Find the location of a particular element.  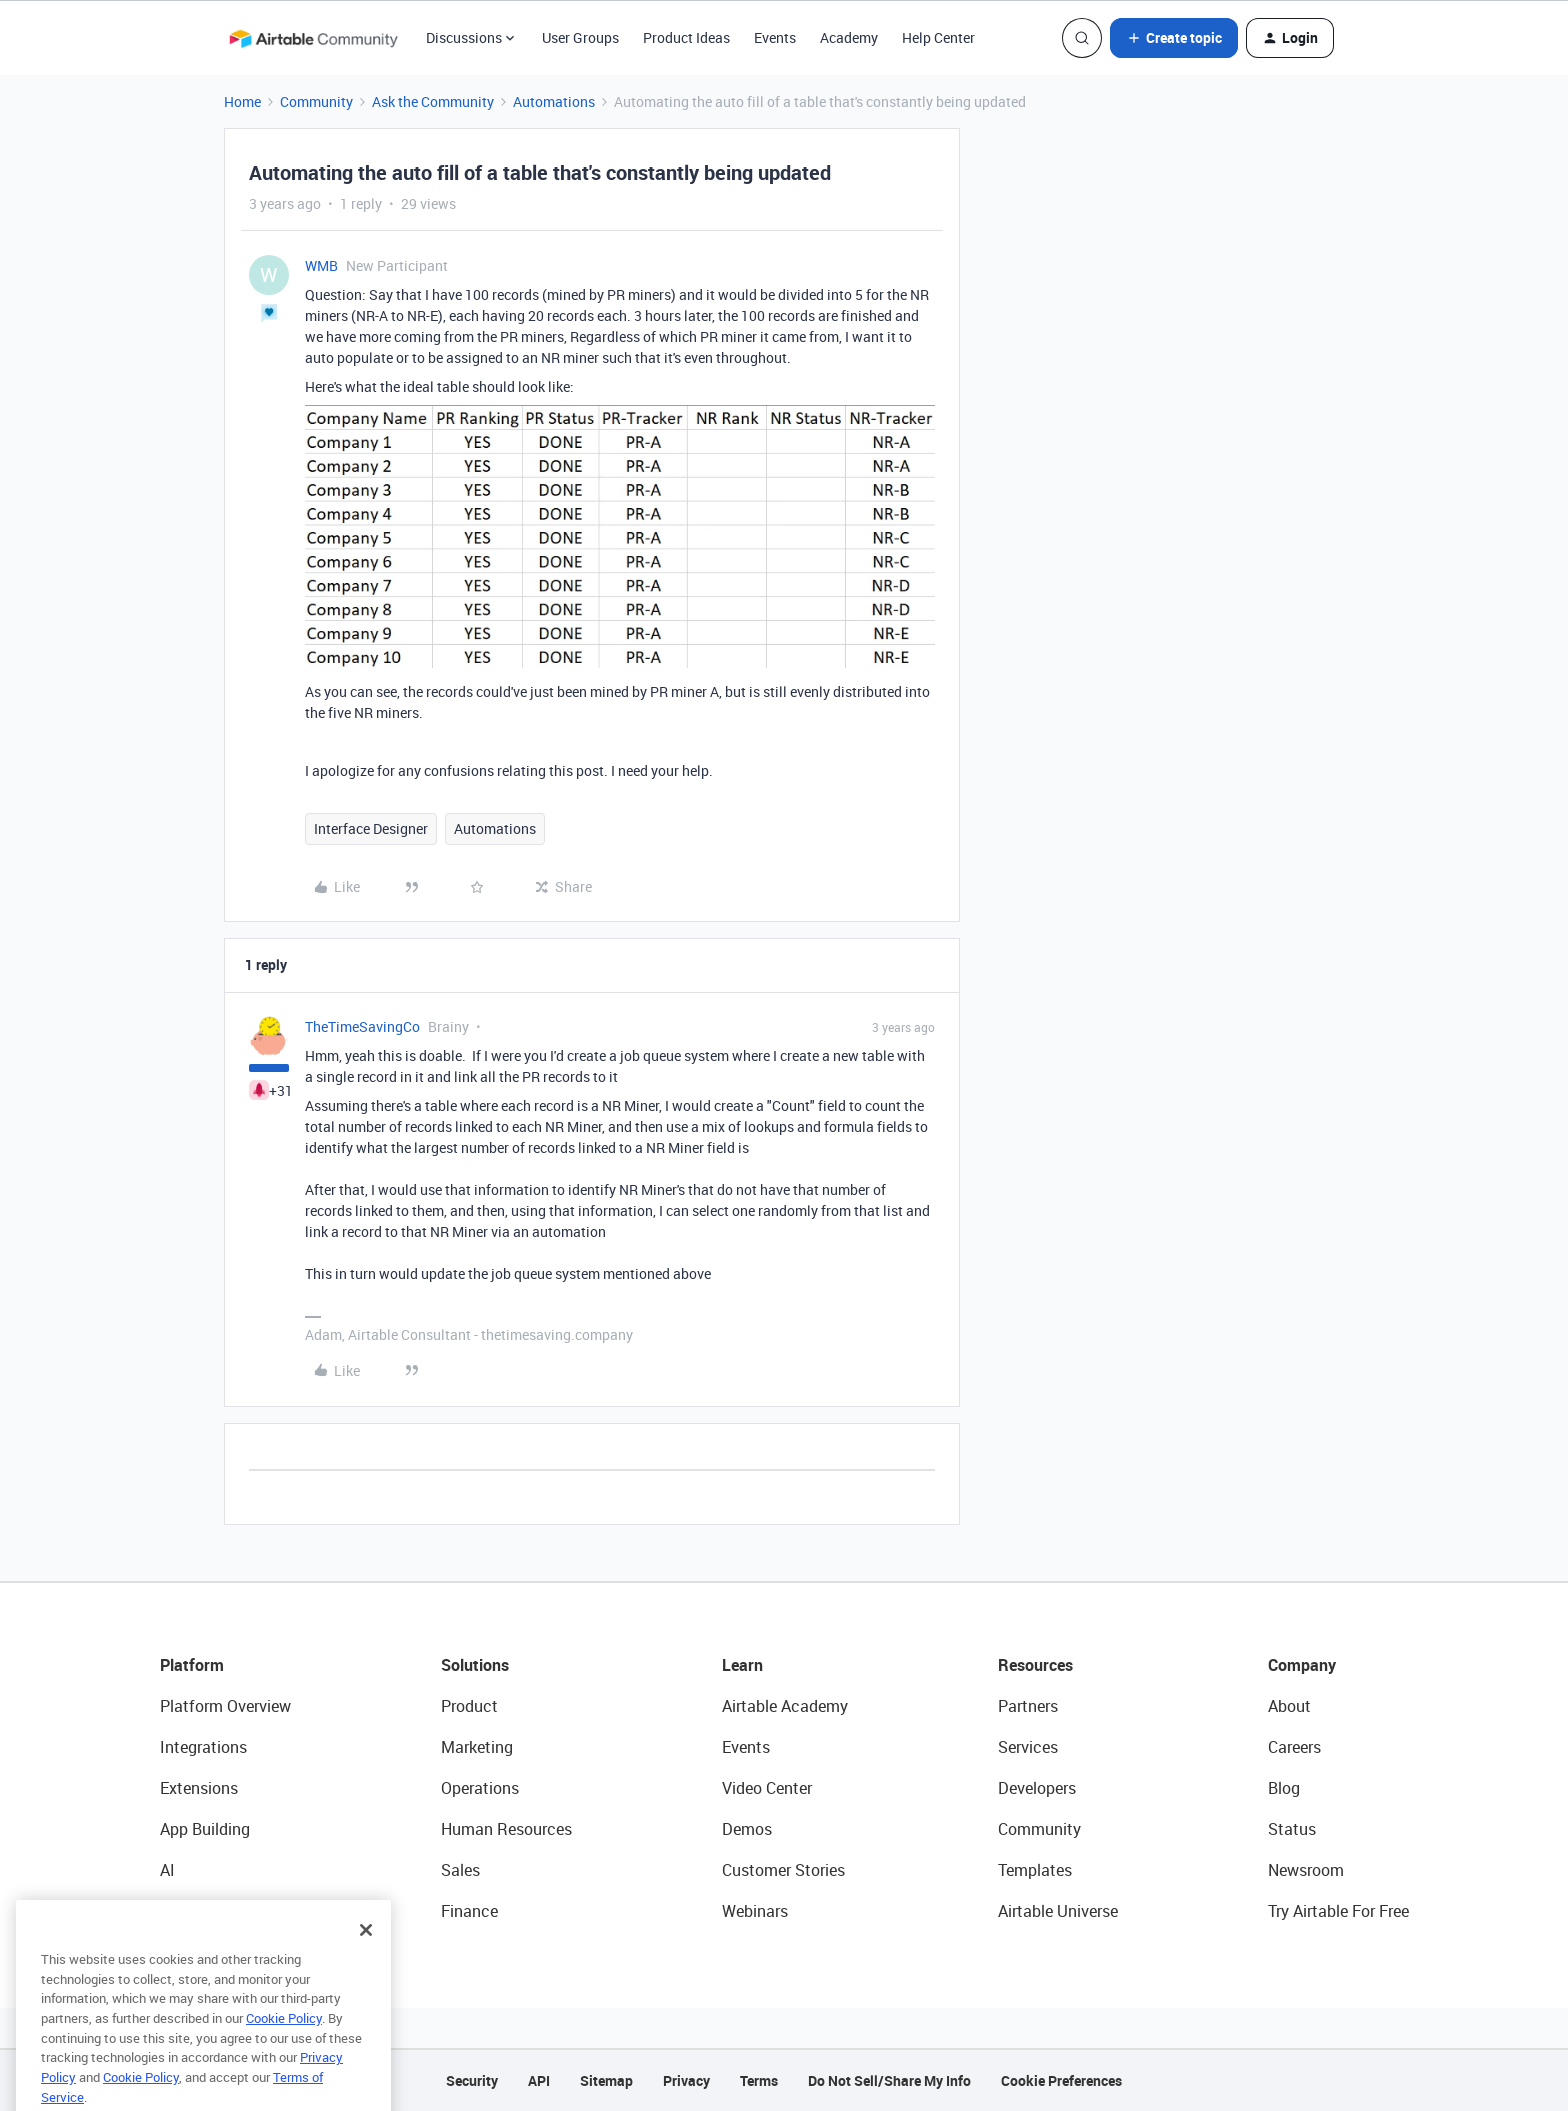

Security is located at coordinates (472, 2080).